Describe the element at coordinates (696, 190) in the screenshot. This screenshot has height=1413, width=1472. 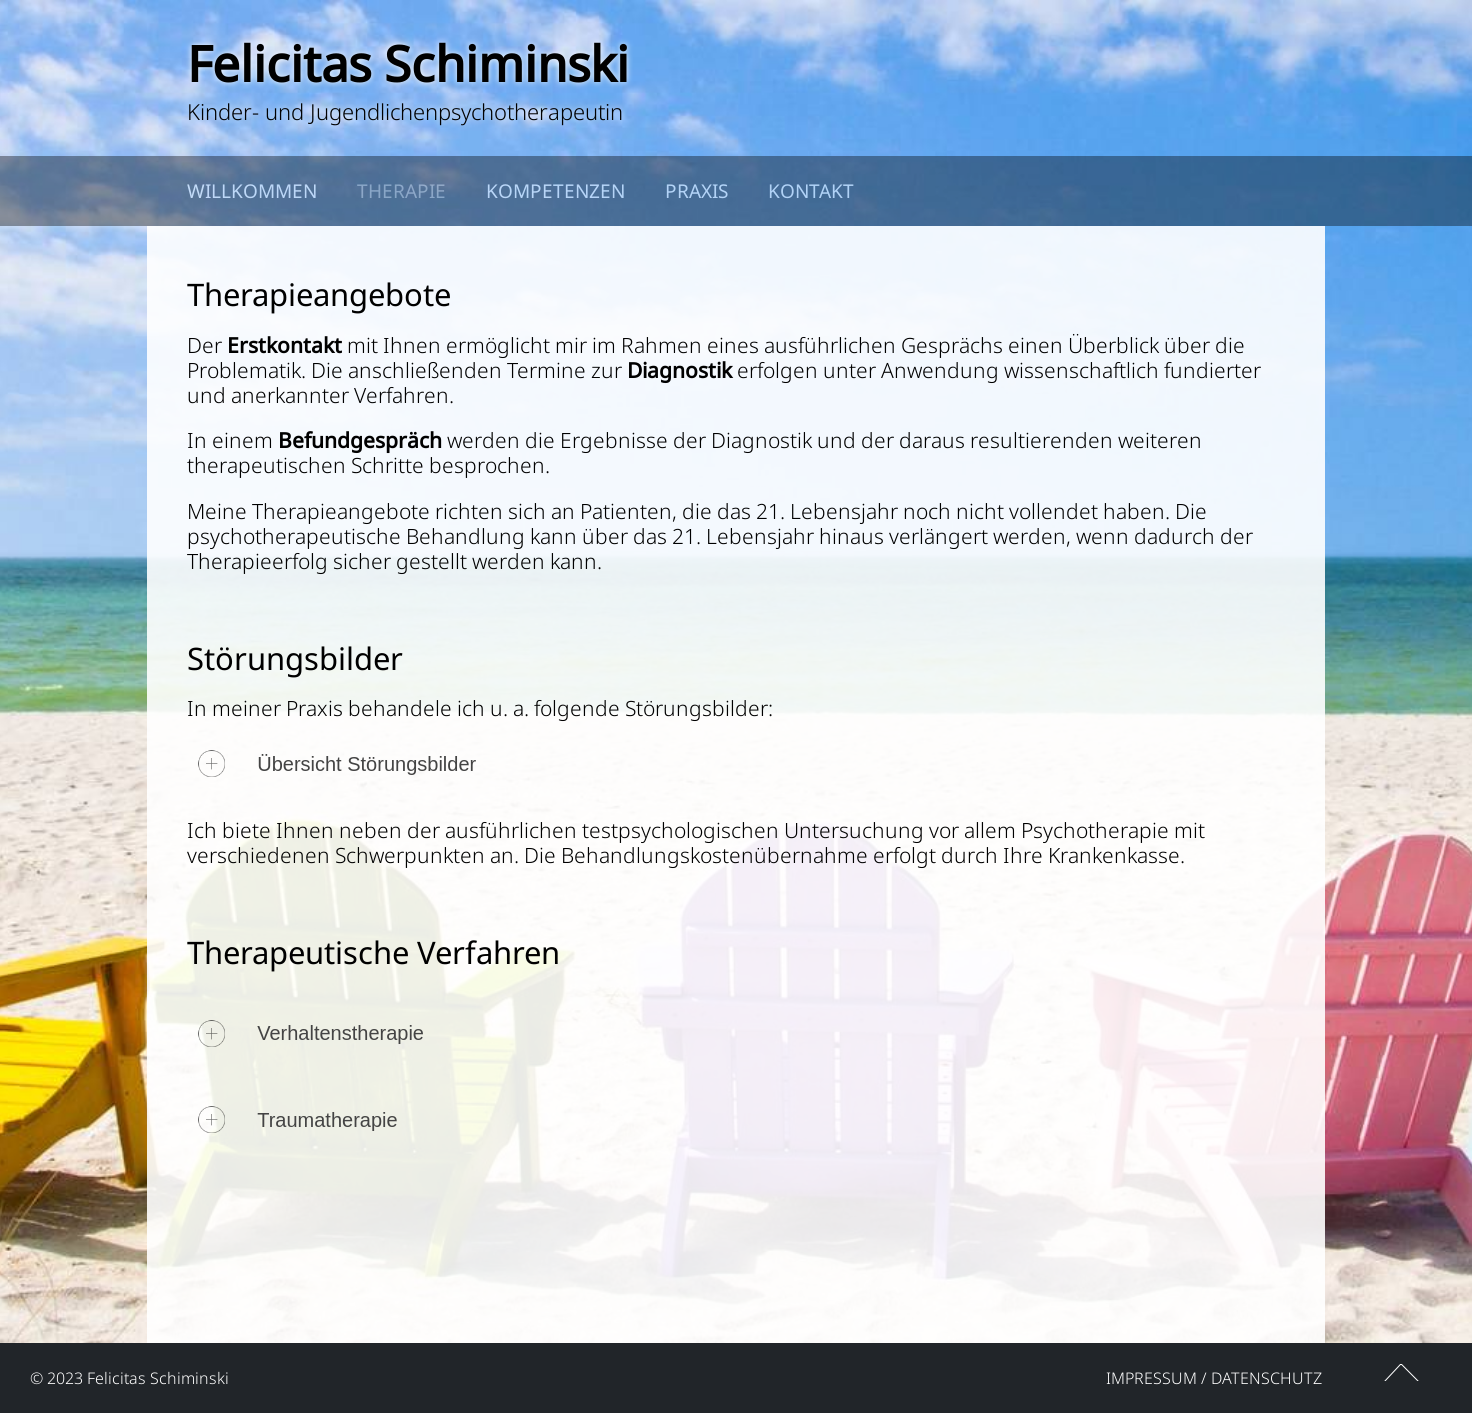
I see `Praxis` at that location.